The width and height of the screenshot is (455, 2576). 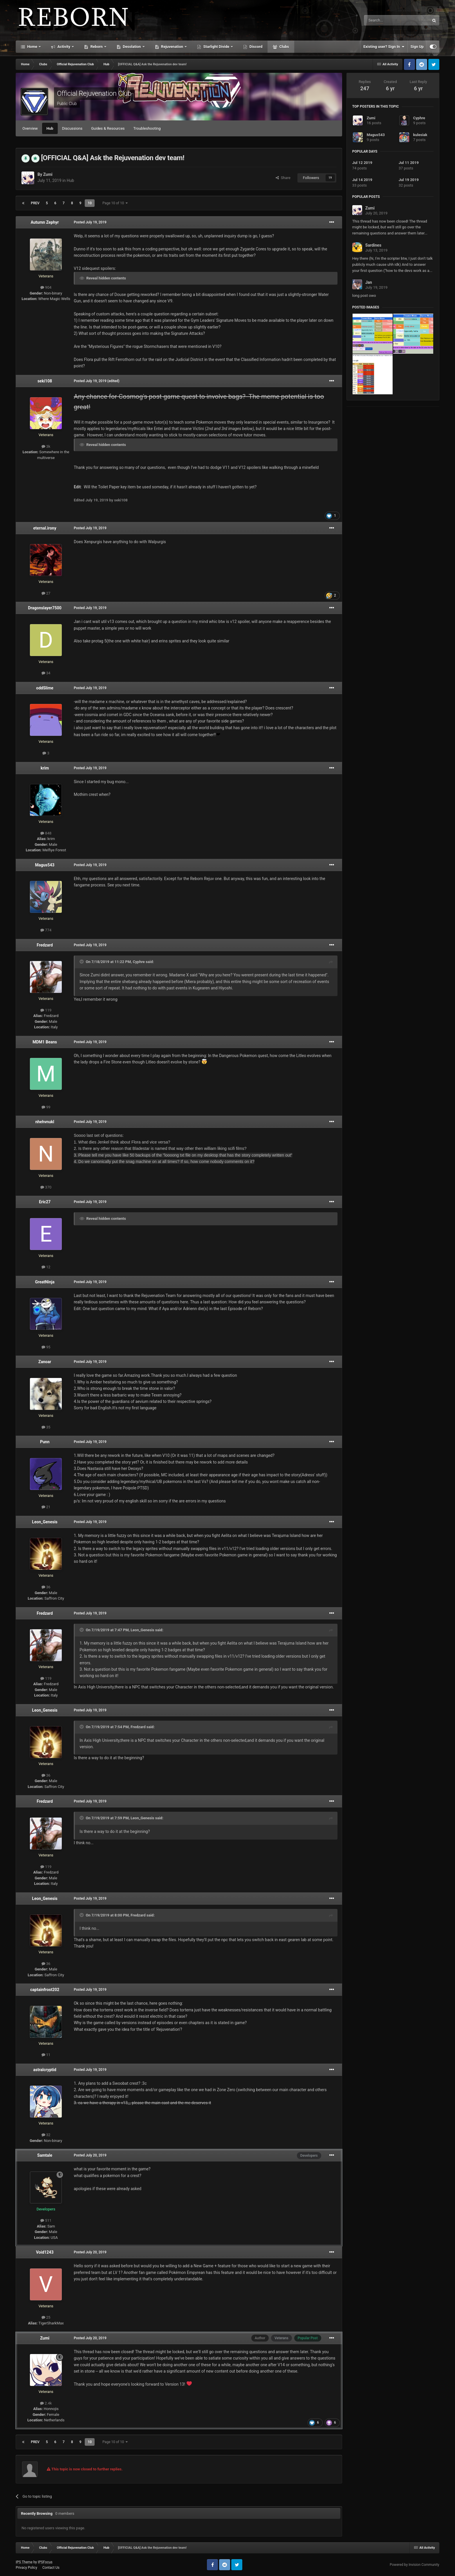 I want to click on 34, so click(x=45, y=673).